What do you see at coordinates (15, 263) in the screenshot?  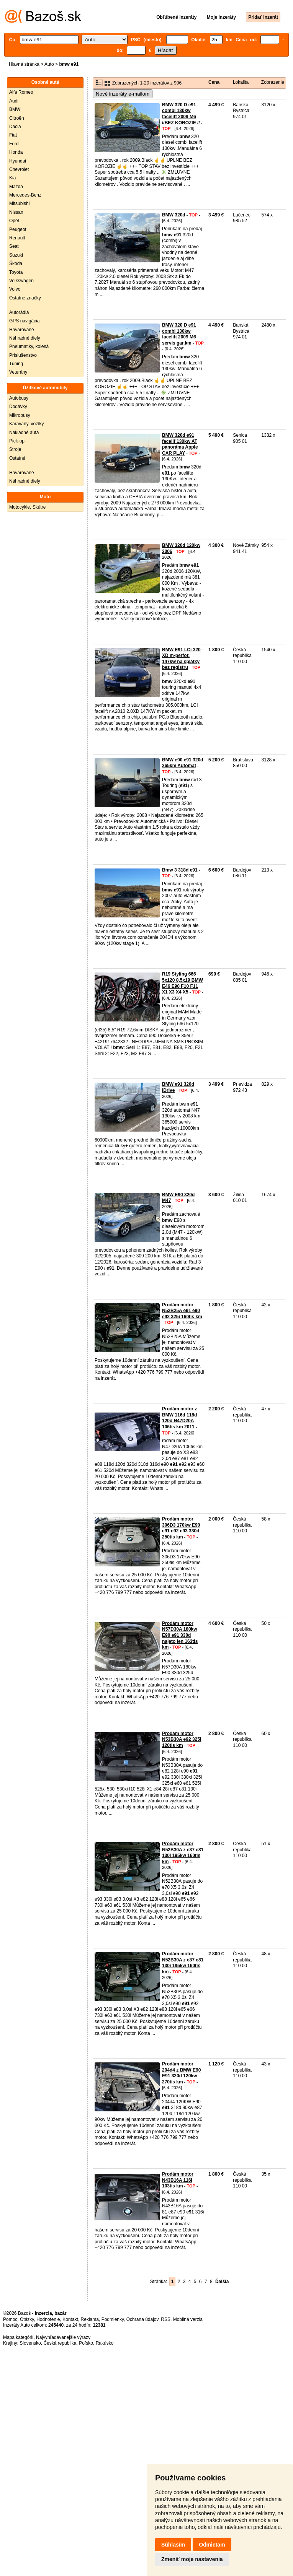 I see `Škoda` at bounding box center [15, 263].